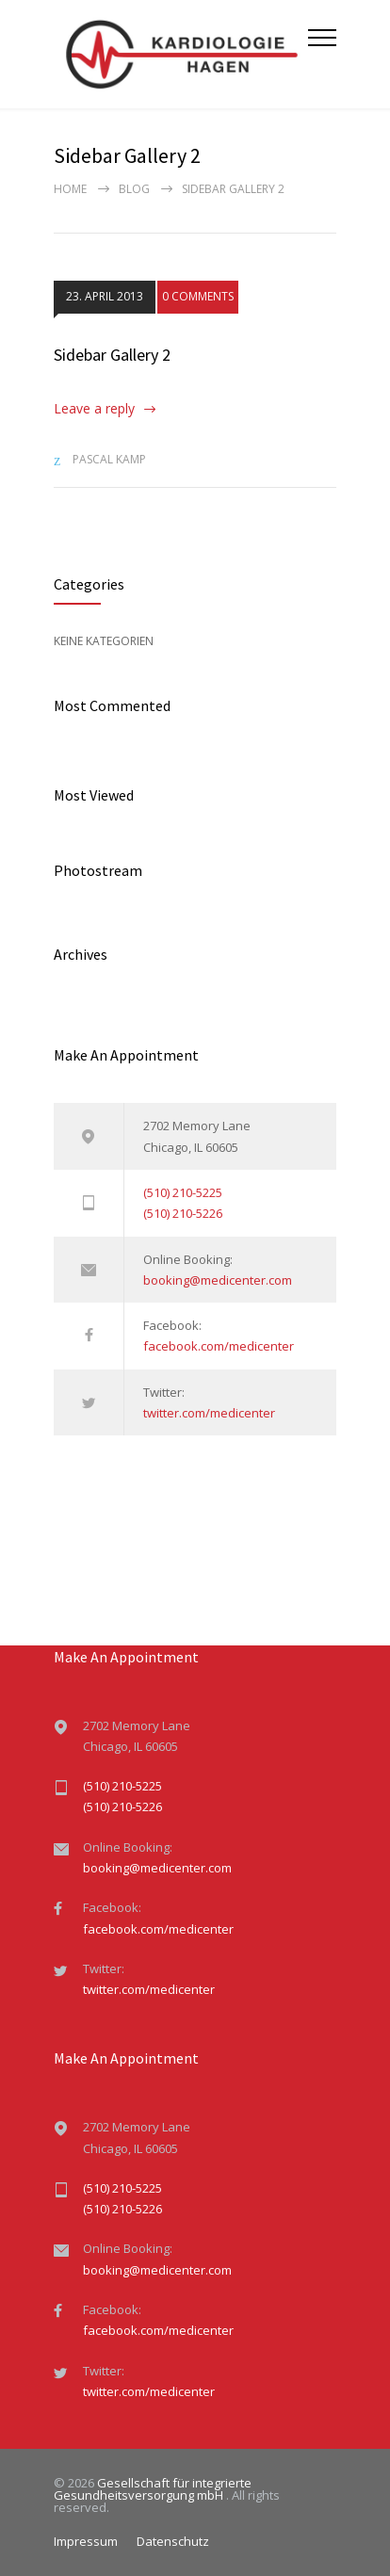  Describe the element at coordinates (217, 1280) in the screenshot. I see `booking@medicenter.com` at that location.